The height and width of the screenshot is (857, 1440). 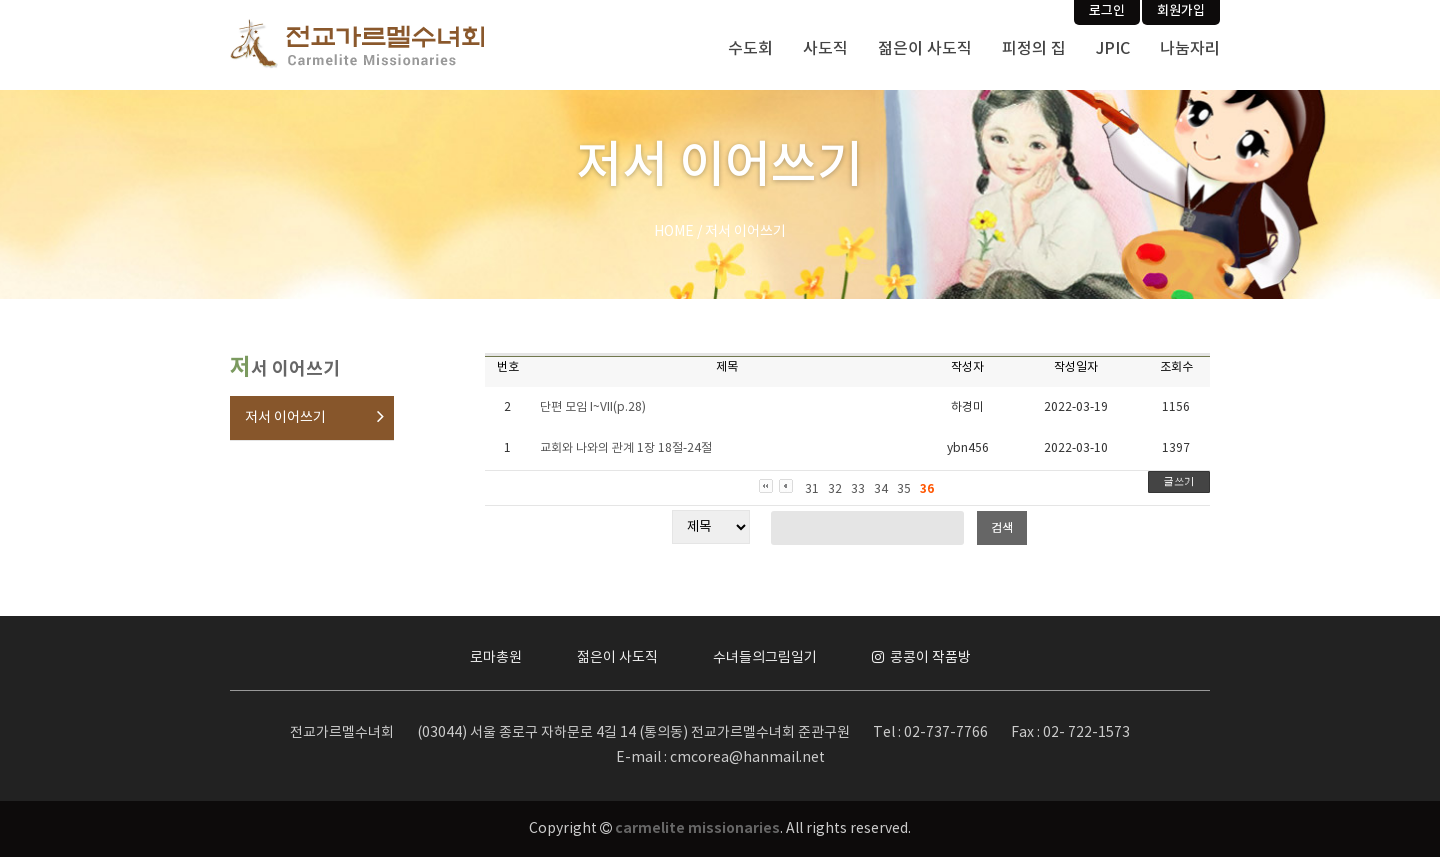 What do you see at coordinates (496, 658) in the screenshot?
I see `로마총원` at bounding box center [496, 658].